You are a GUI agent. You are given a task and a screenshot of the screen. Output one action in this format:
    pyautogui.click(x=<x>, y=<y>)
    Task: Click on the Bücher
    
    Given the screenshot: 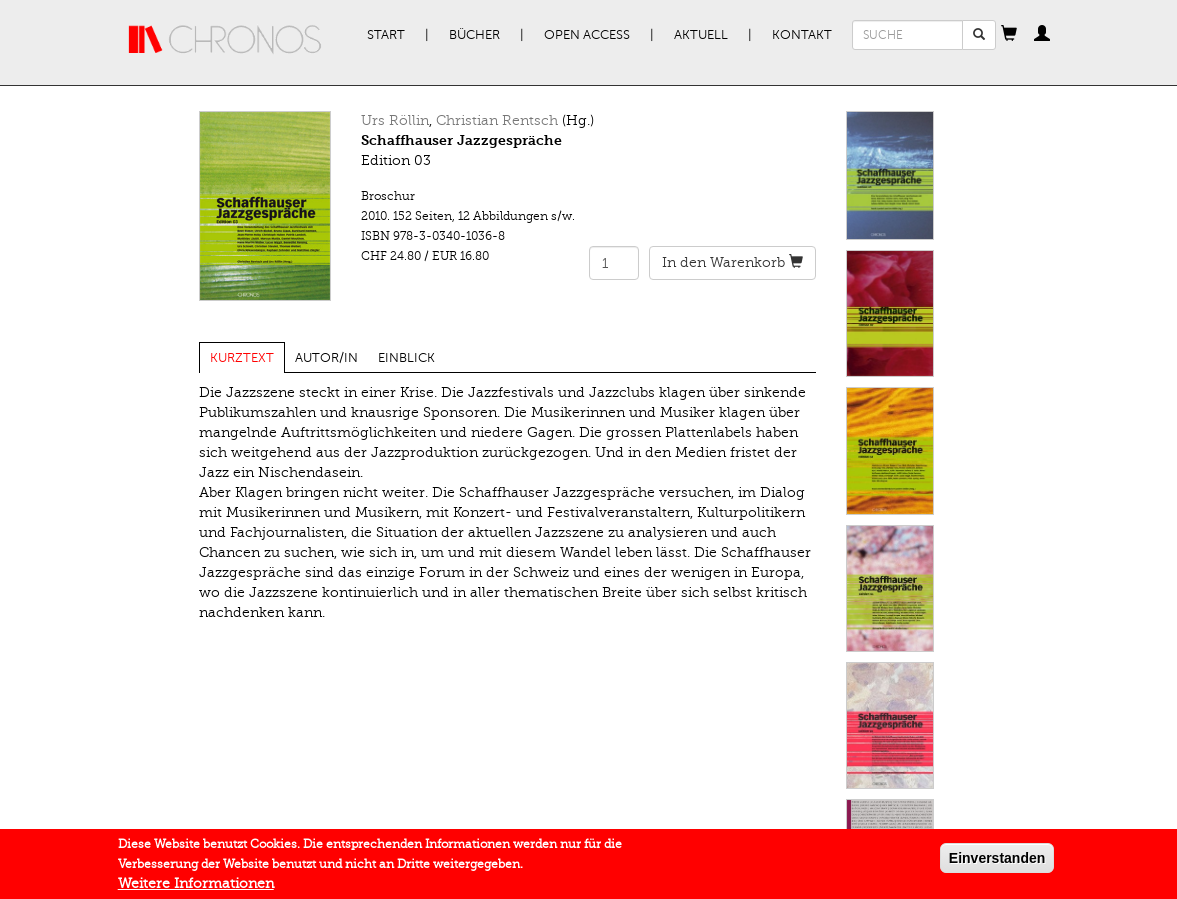 What is the action you would take?
    pyautogui.click(x=474, y=35)
    